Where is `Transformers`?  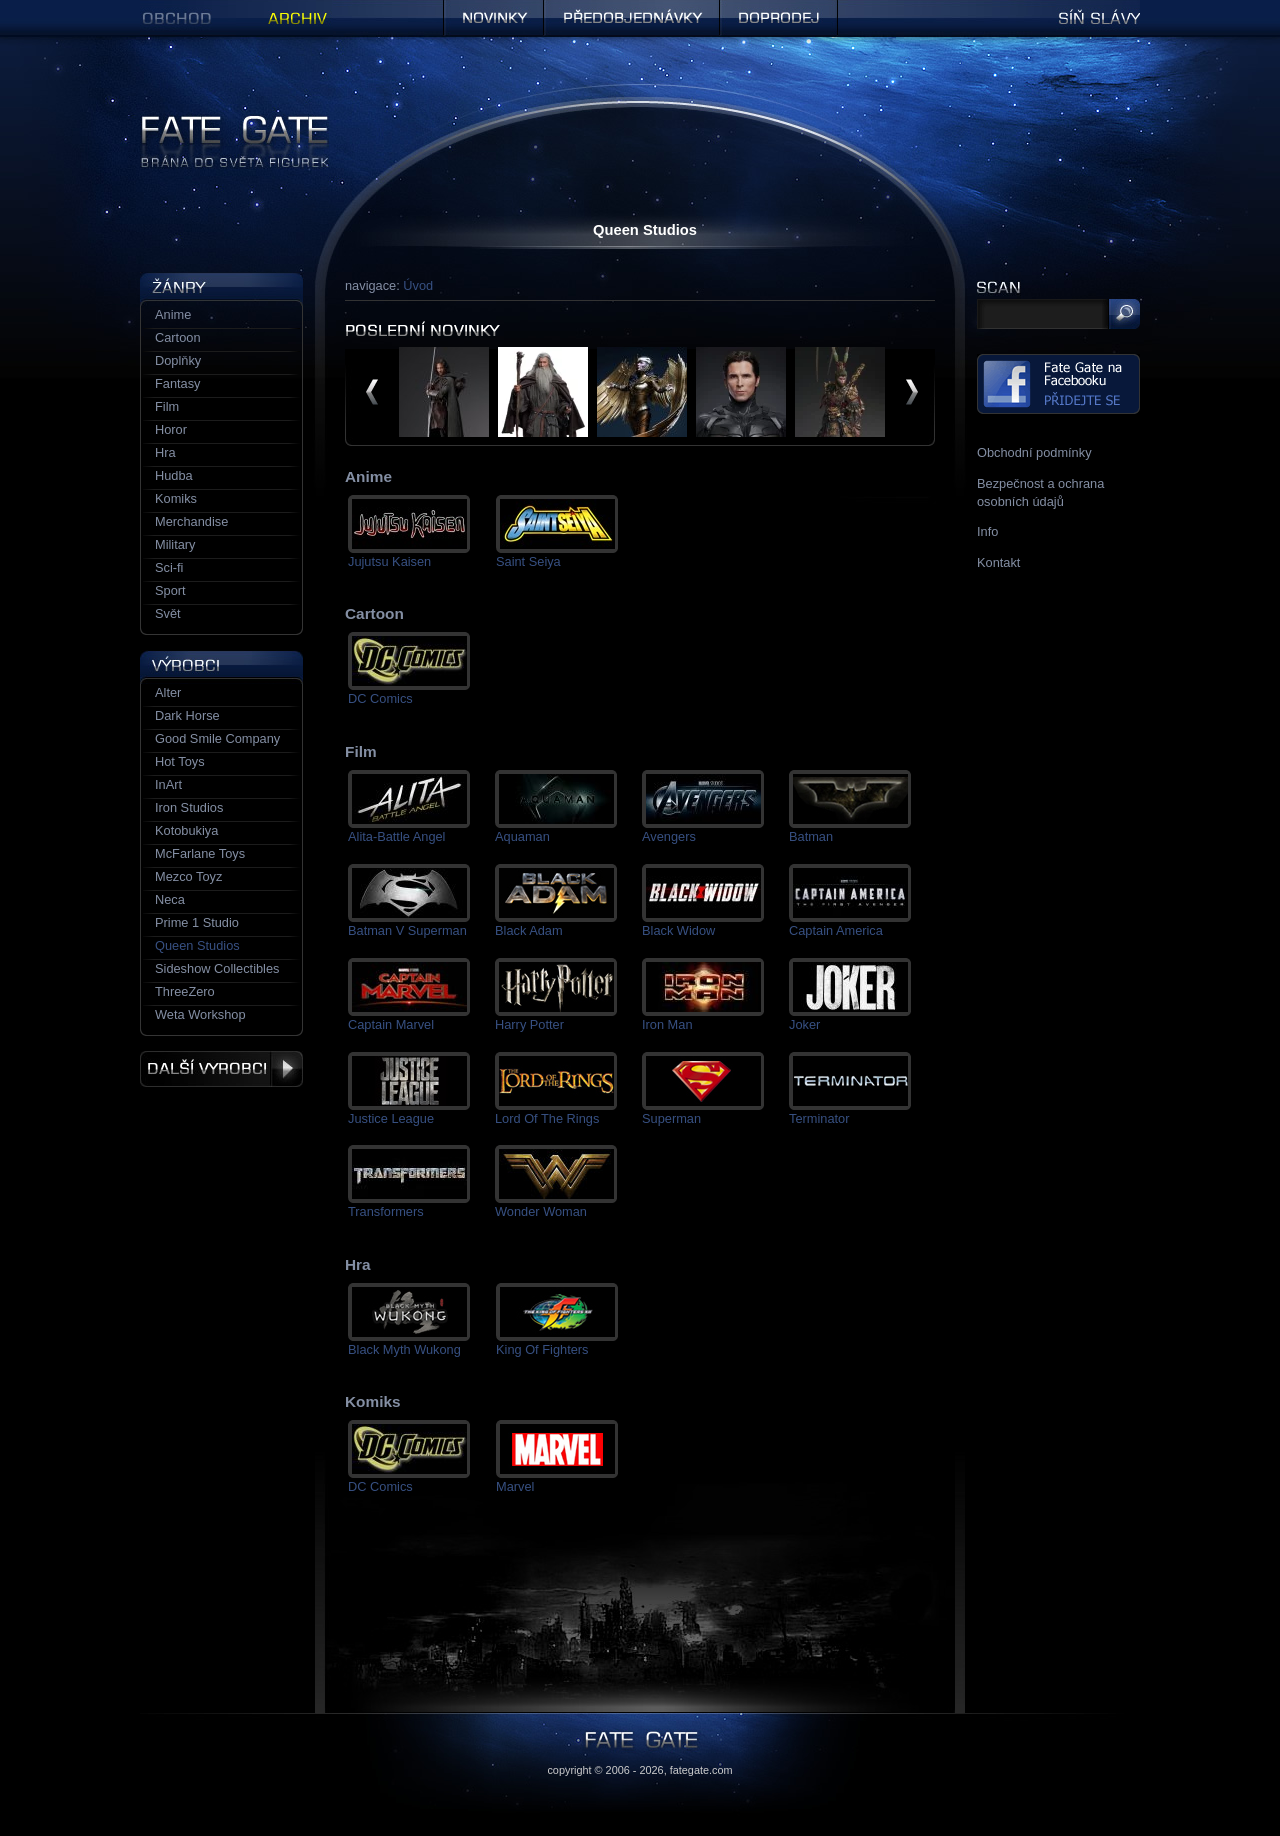 Transformers is located at coordinates (386, 1211).